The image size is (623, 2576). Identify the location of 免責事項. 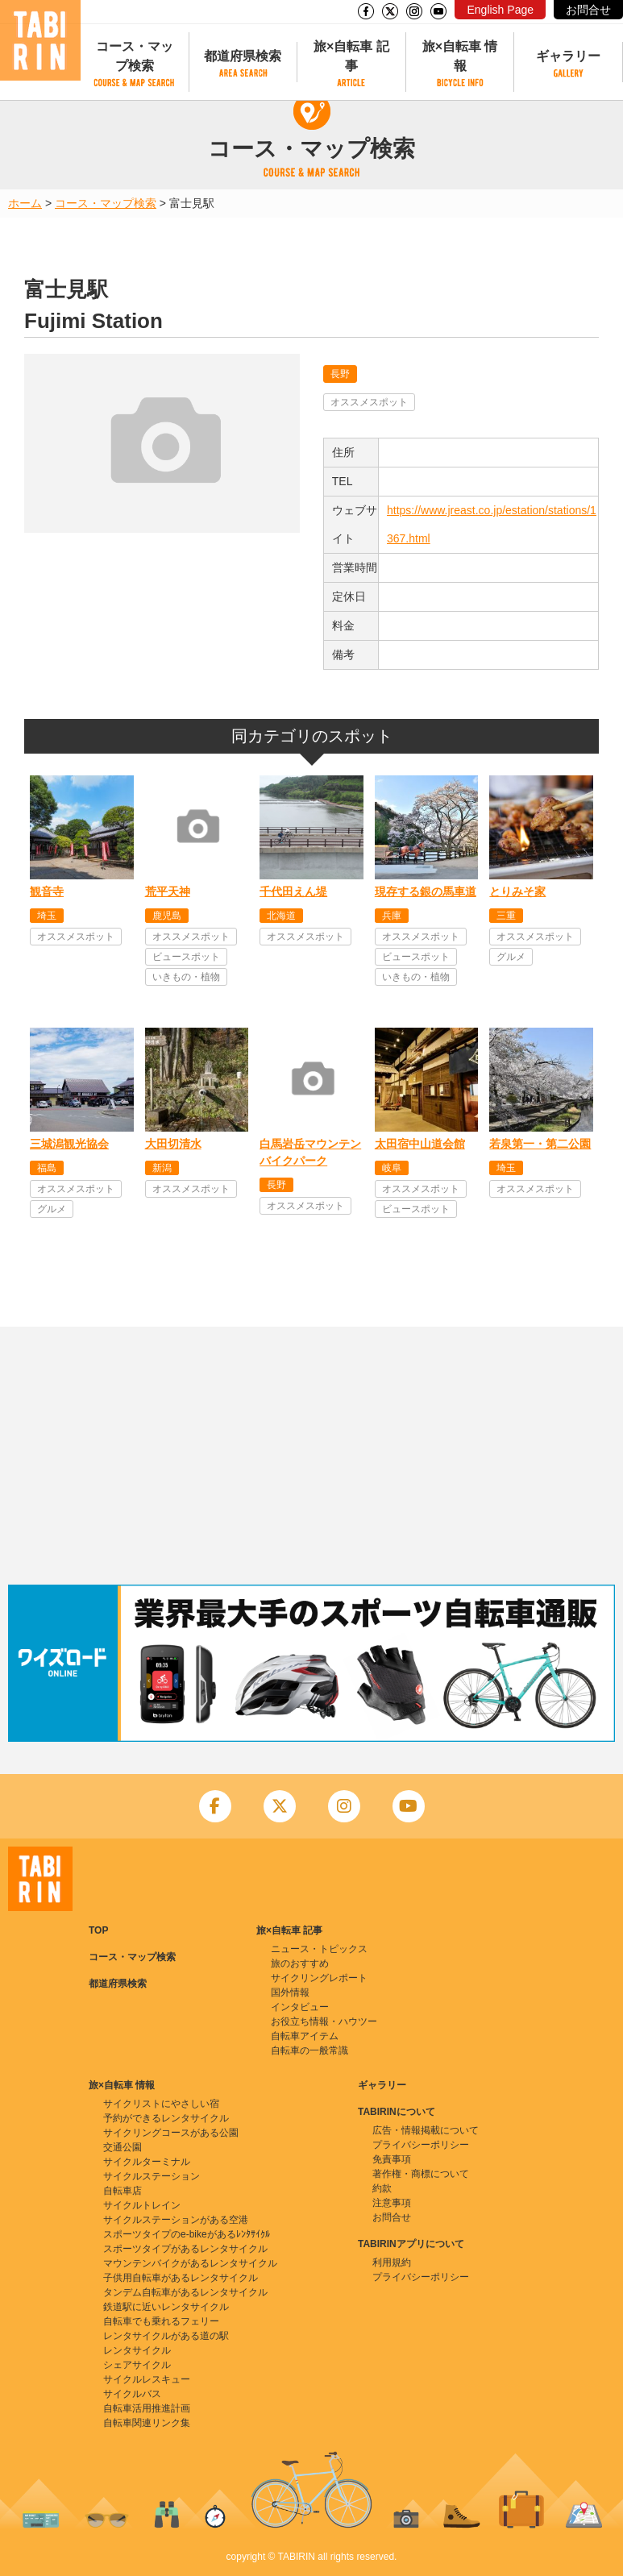
(391, 2159).